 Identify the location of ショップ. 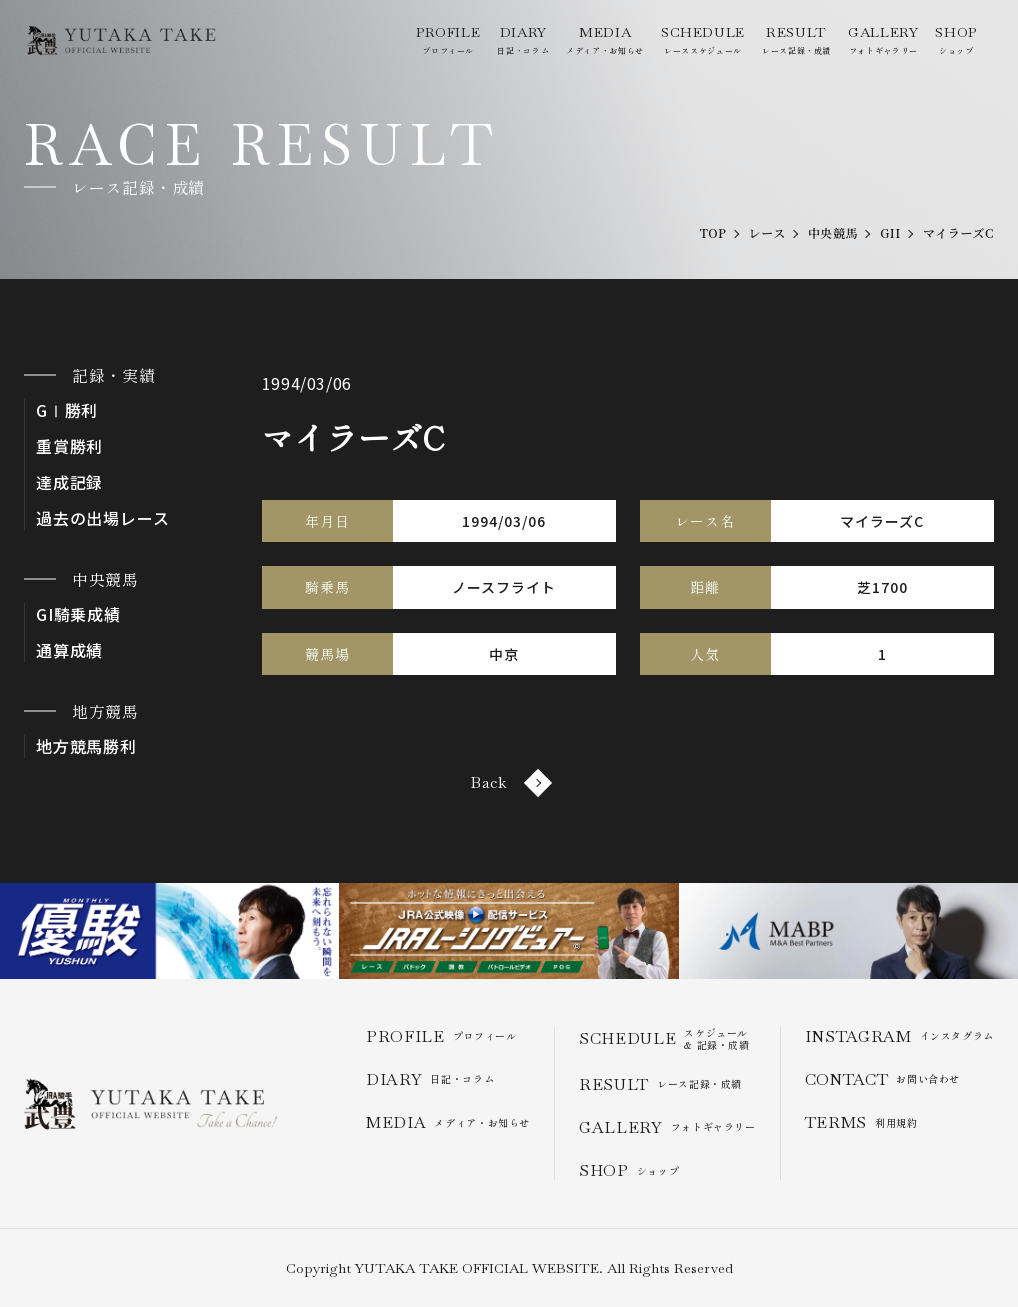
(956, 39).